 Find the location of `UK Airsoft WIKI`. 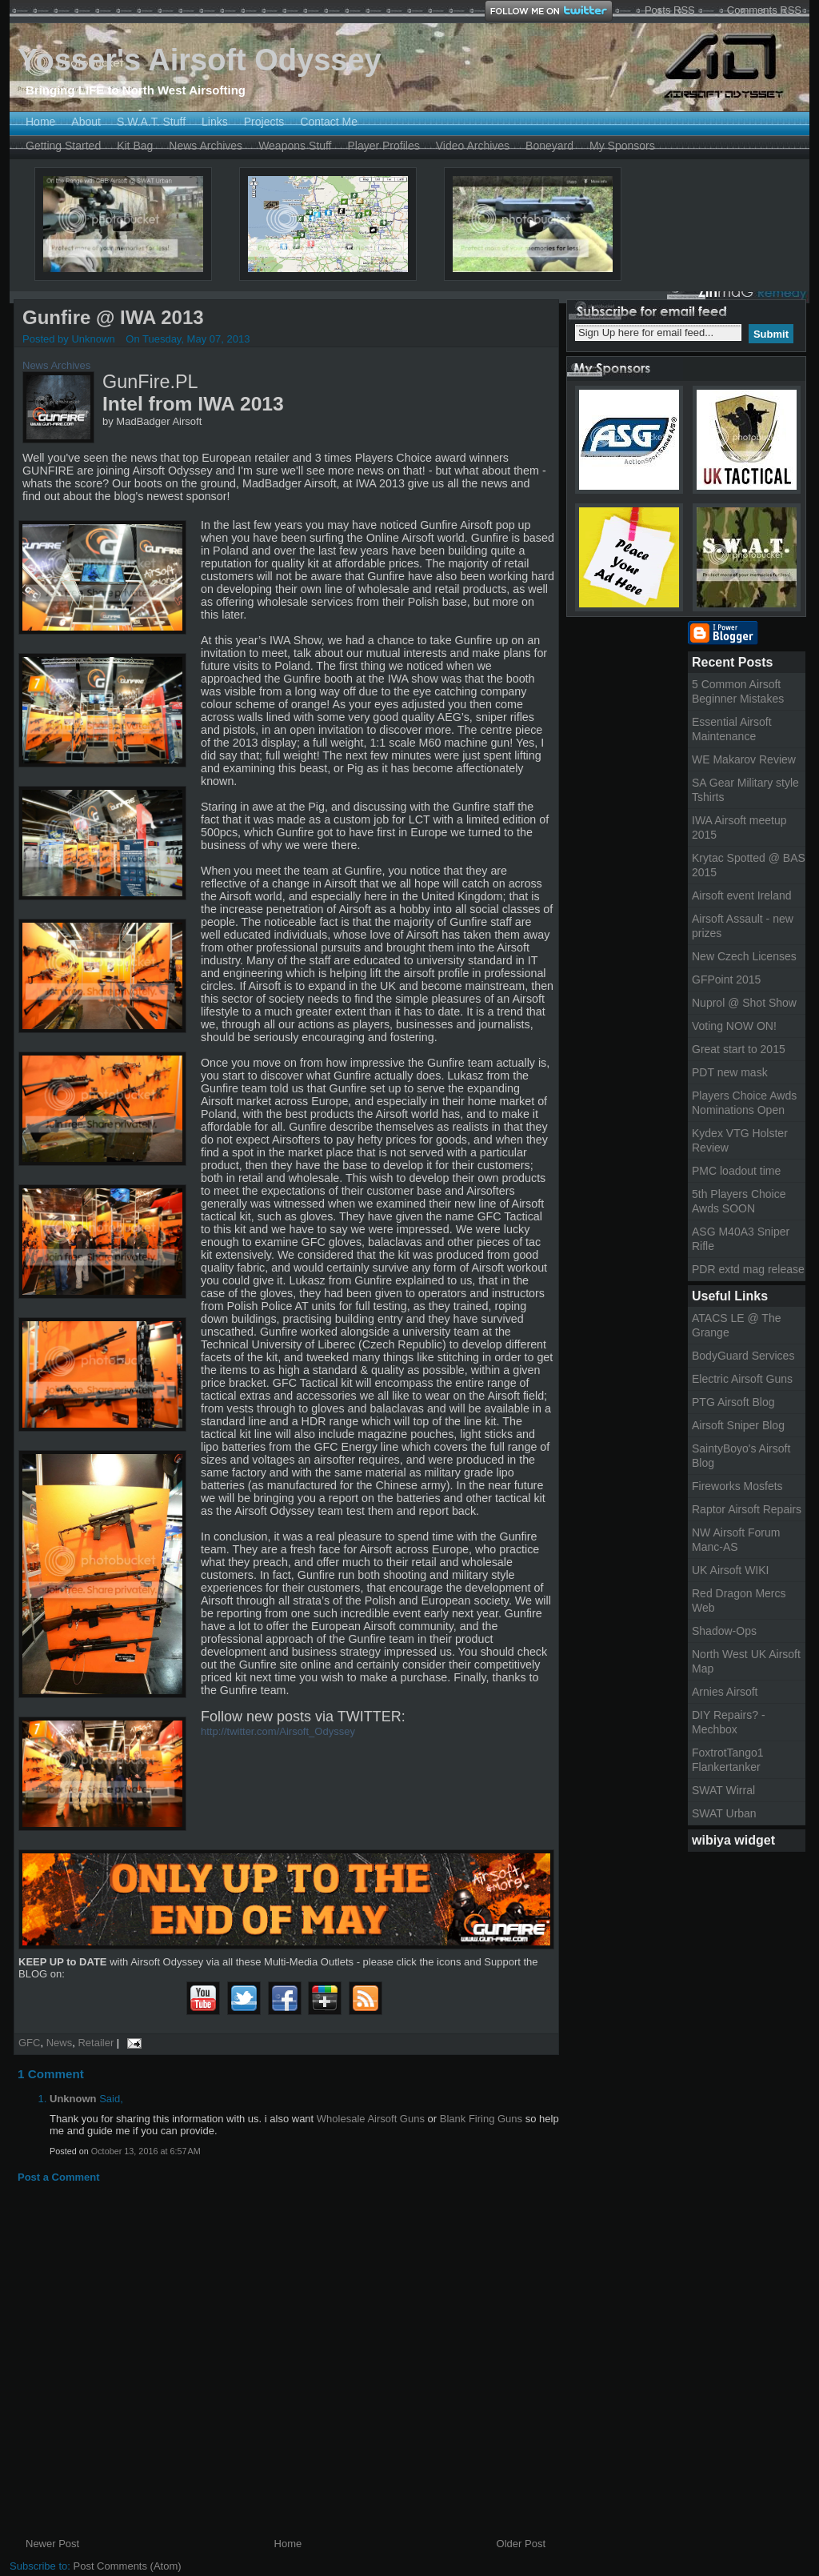

UK Airsoft WIKI is located at coordinates (730, 1570).